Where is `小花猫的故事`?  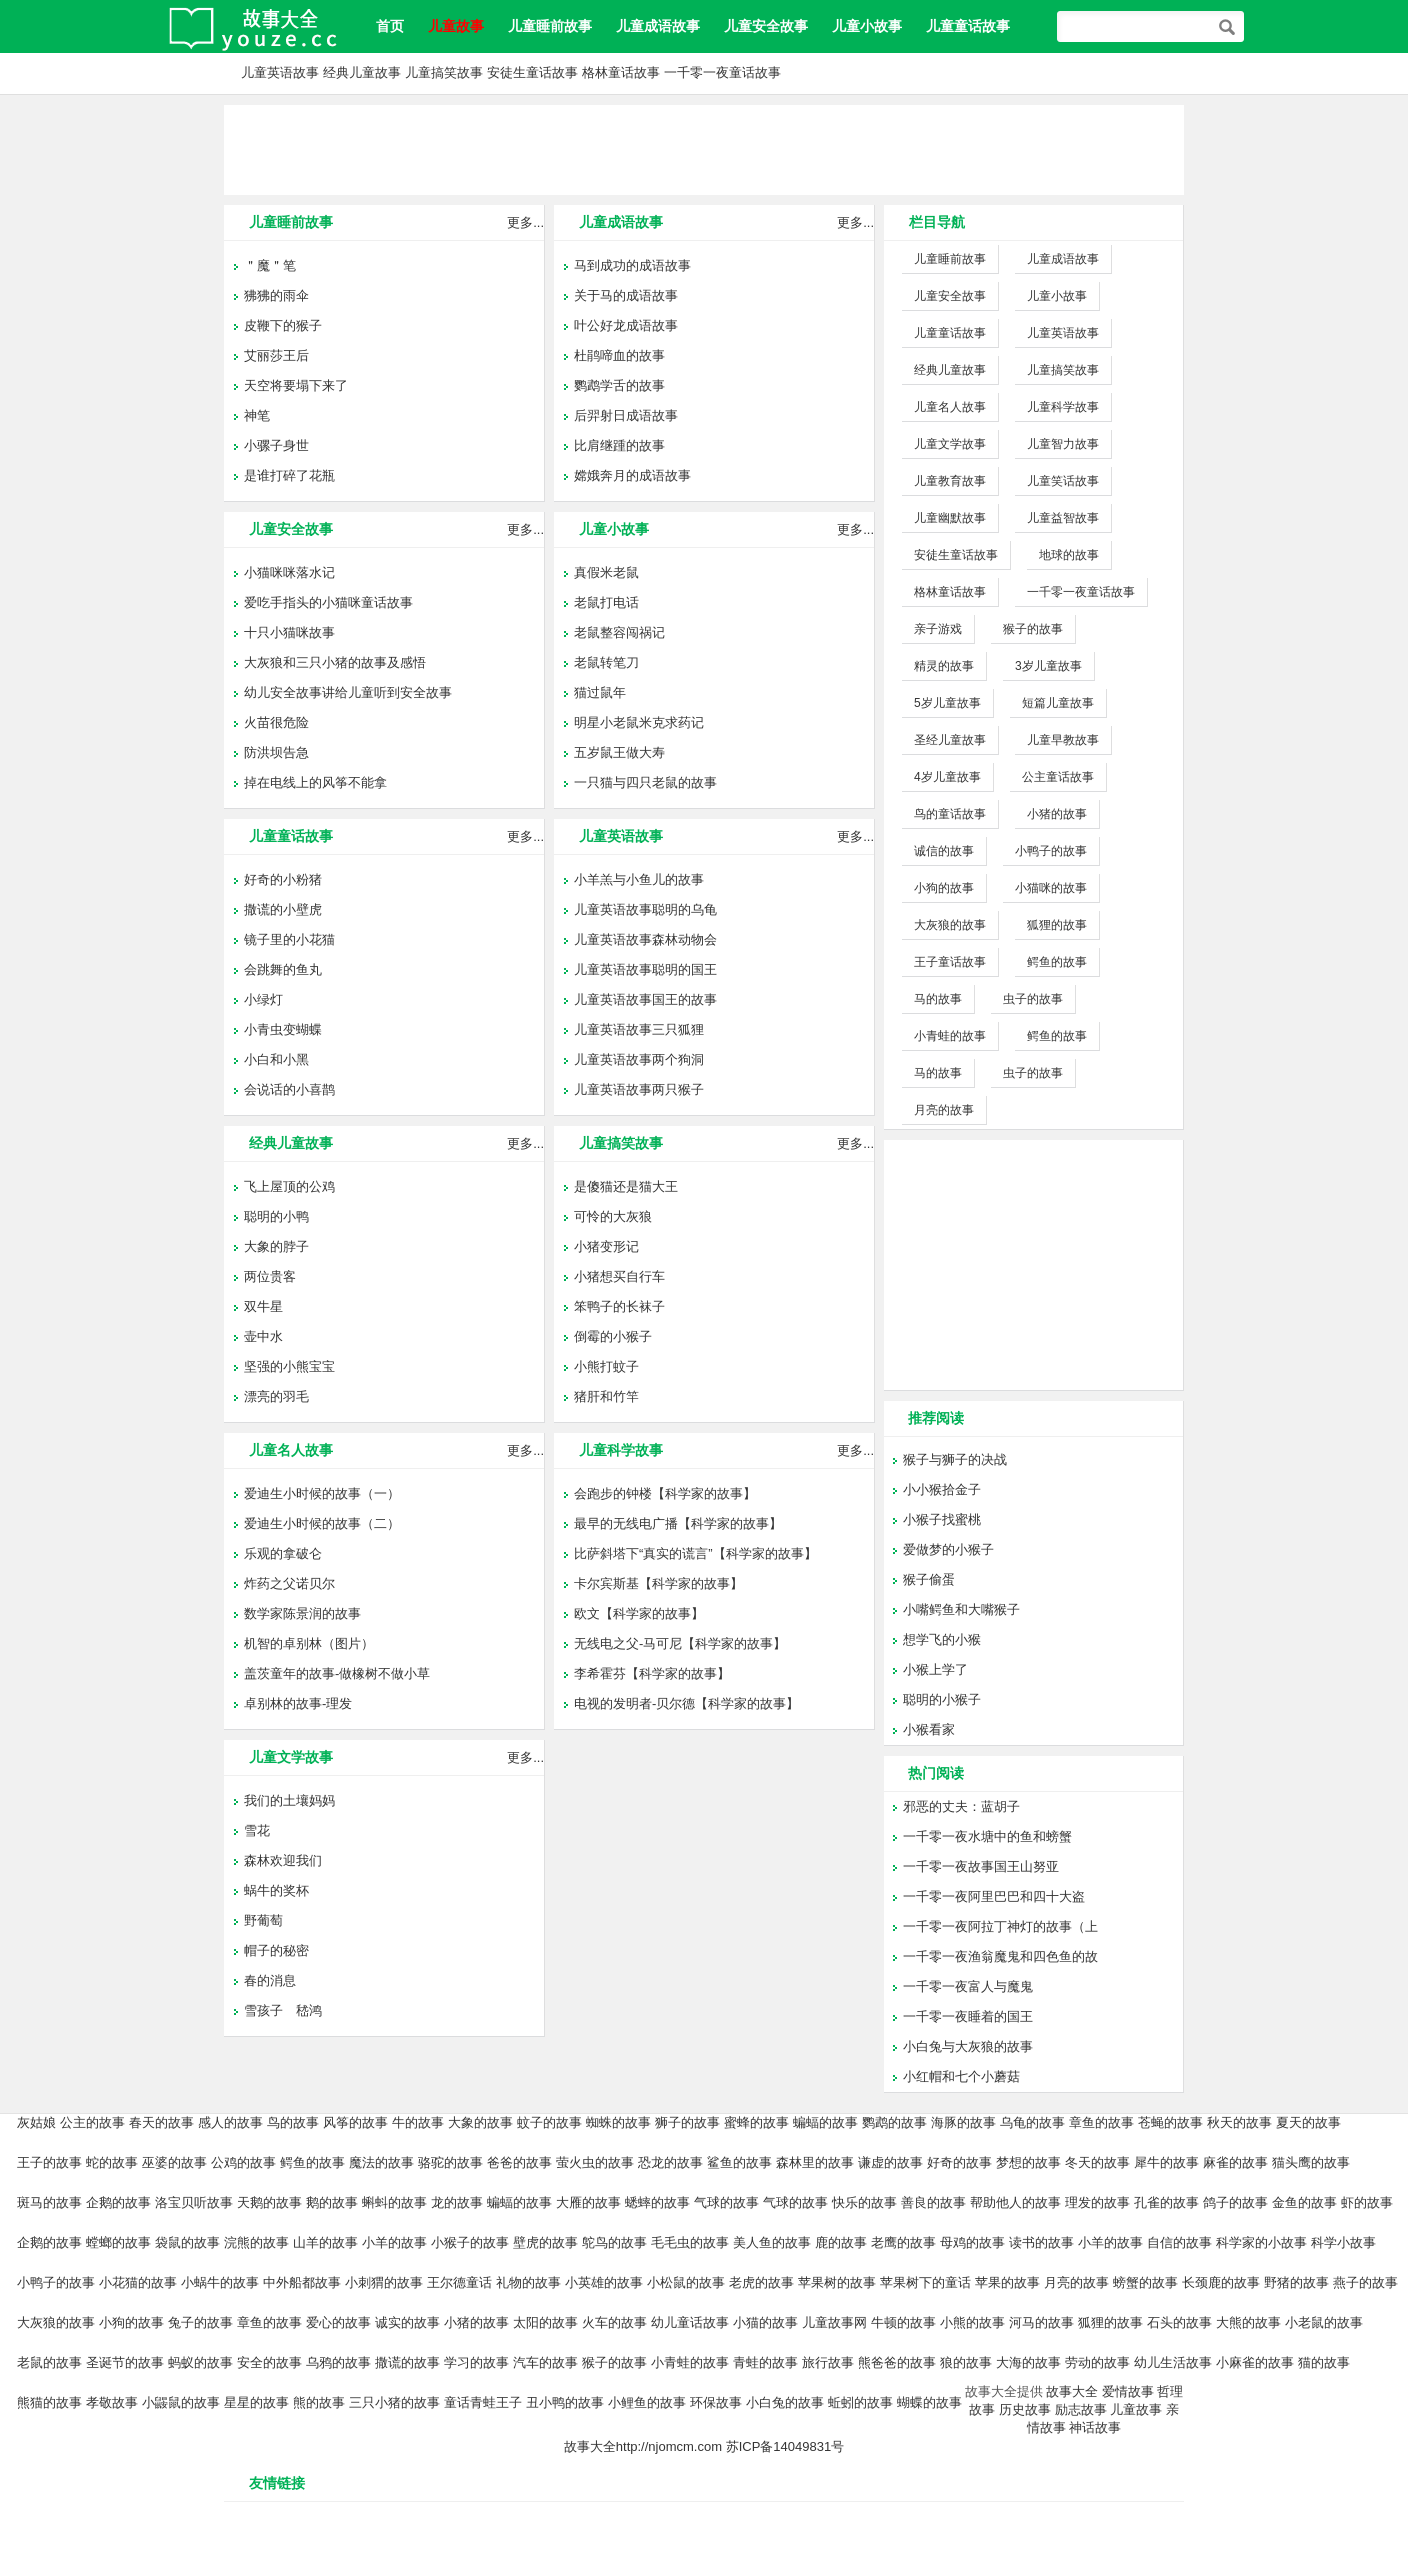
小花猫的故事 is located at coordinates (138, 2282).